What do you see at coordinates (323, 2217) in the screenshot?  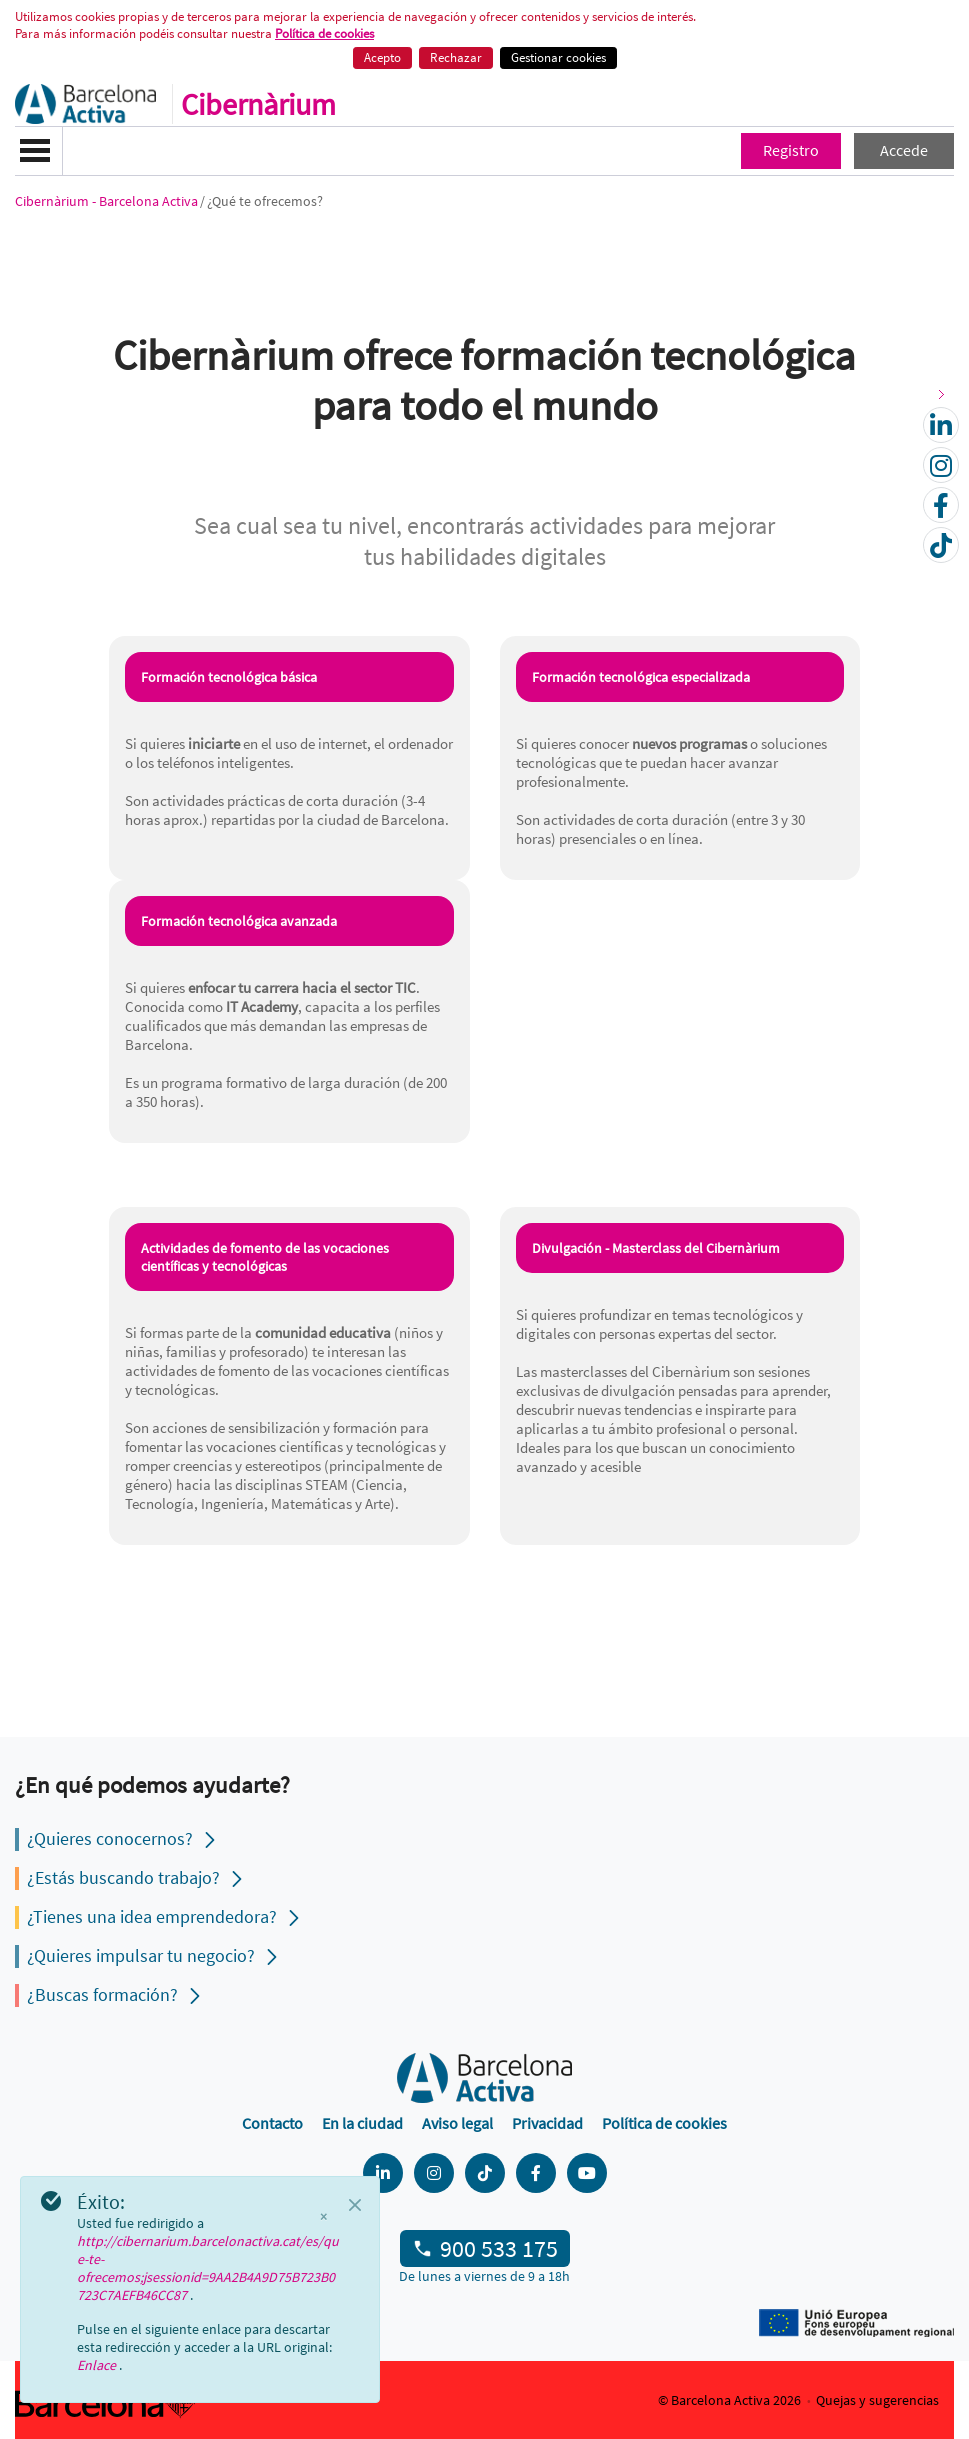 I see `× [Cerrar]` at bounding box center [323, 2217].